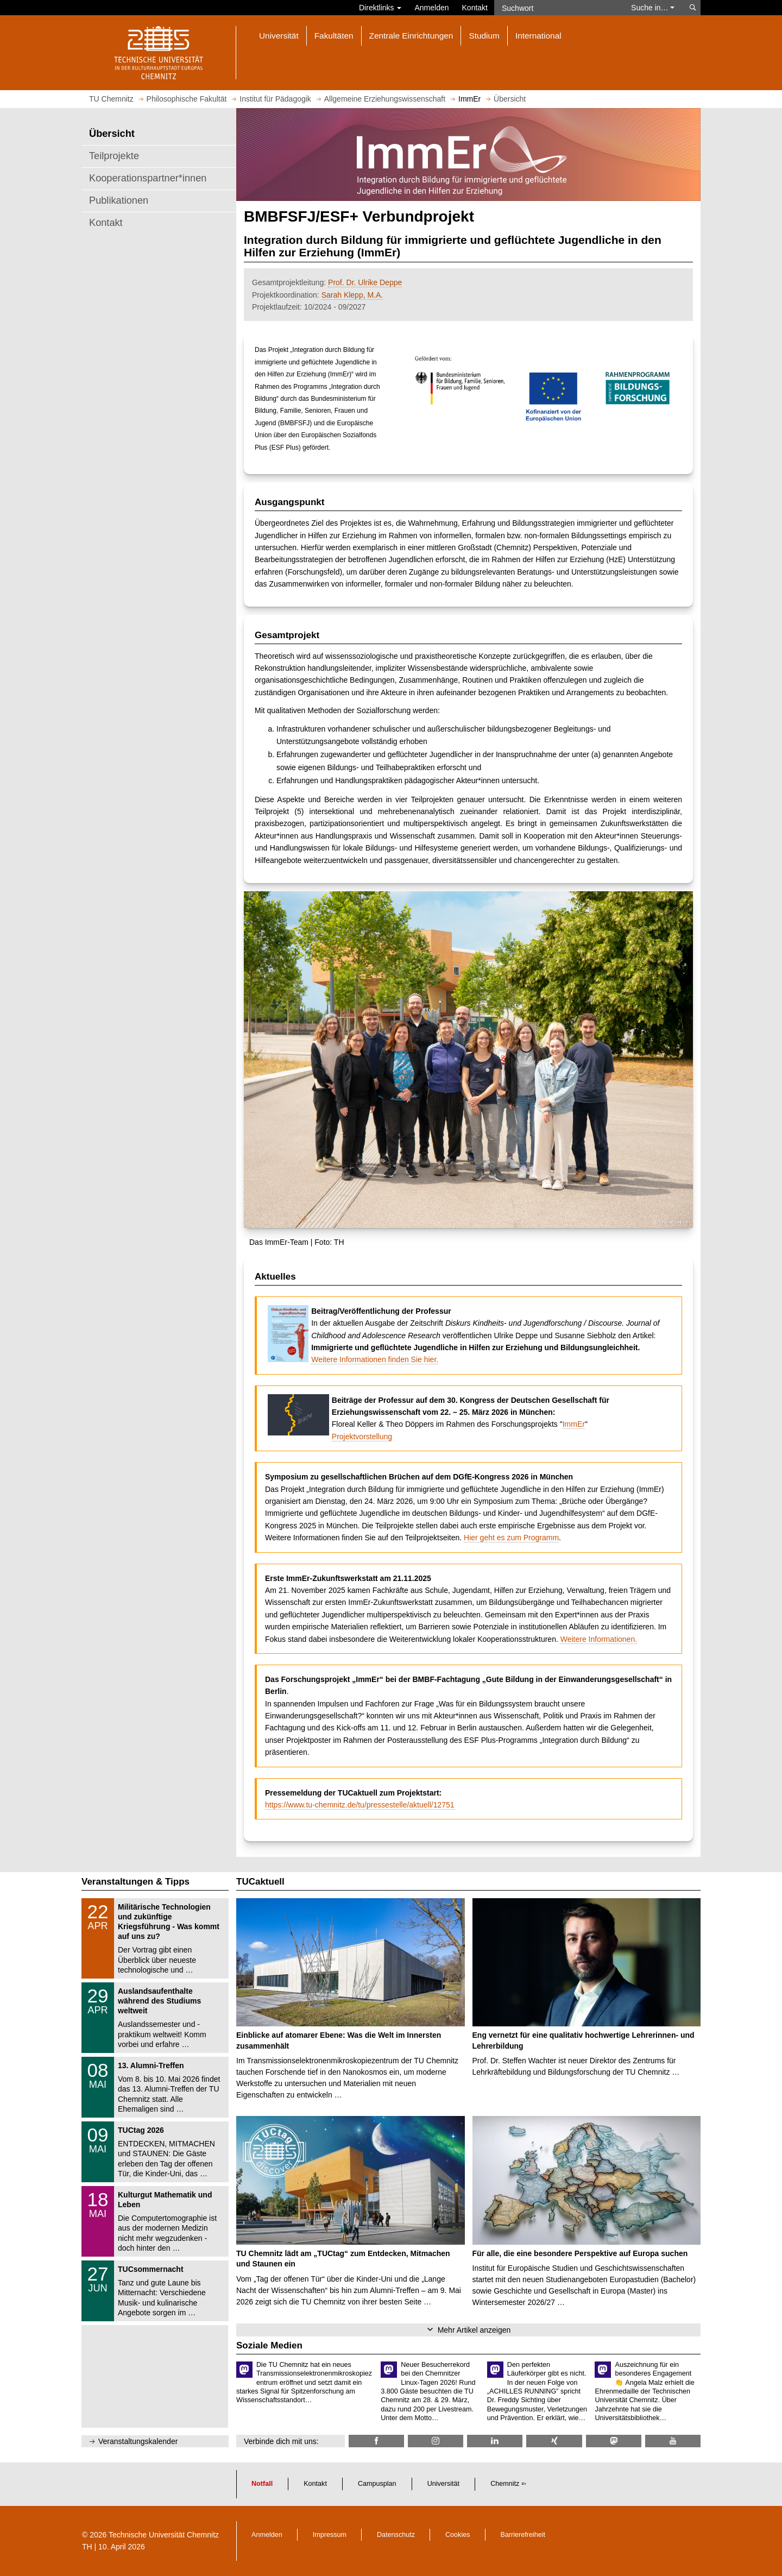 This screenshot has width=782, height=2576. What do you see at coordinates (262, 2483) in the screenshot?
I see `Notfall` at bounding box center [262, 2483].